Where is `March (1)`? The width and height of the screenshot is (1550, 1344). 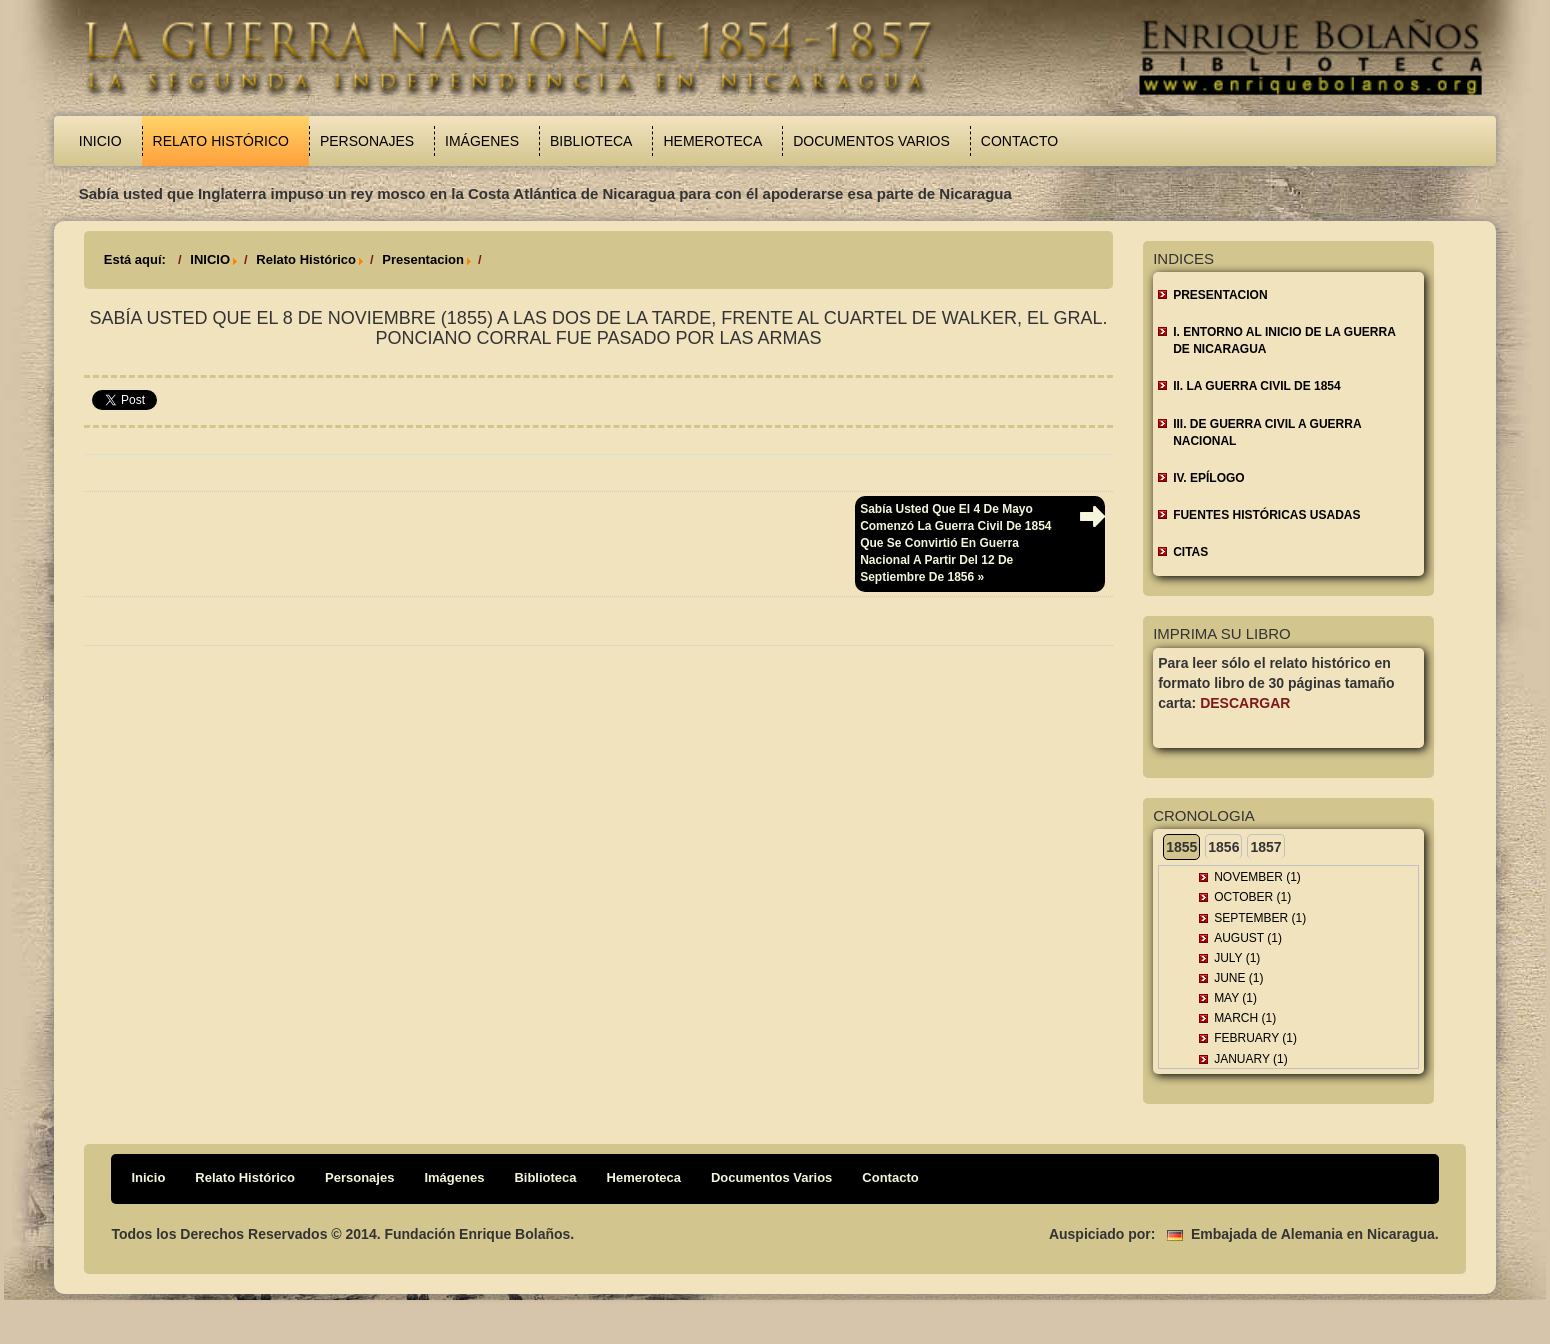
March (1) is located at coordinates (1245, 1018).